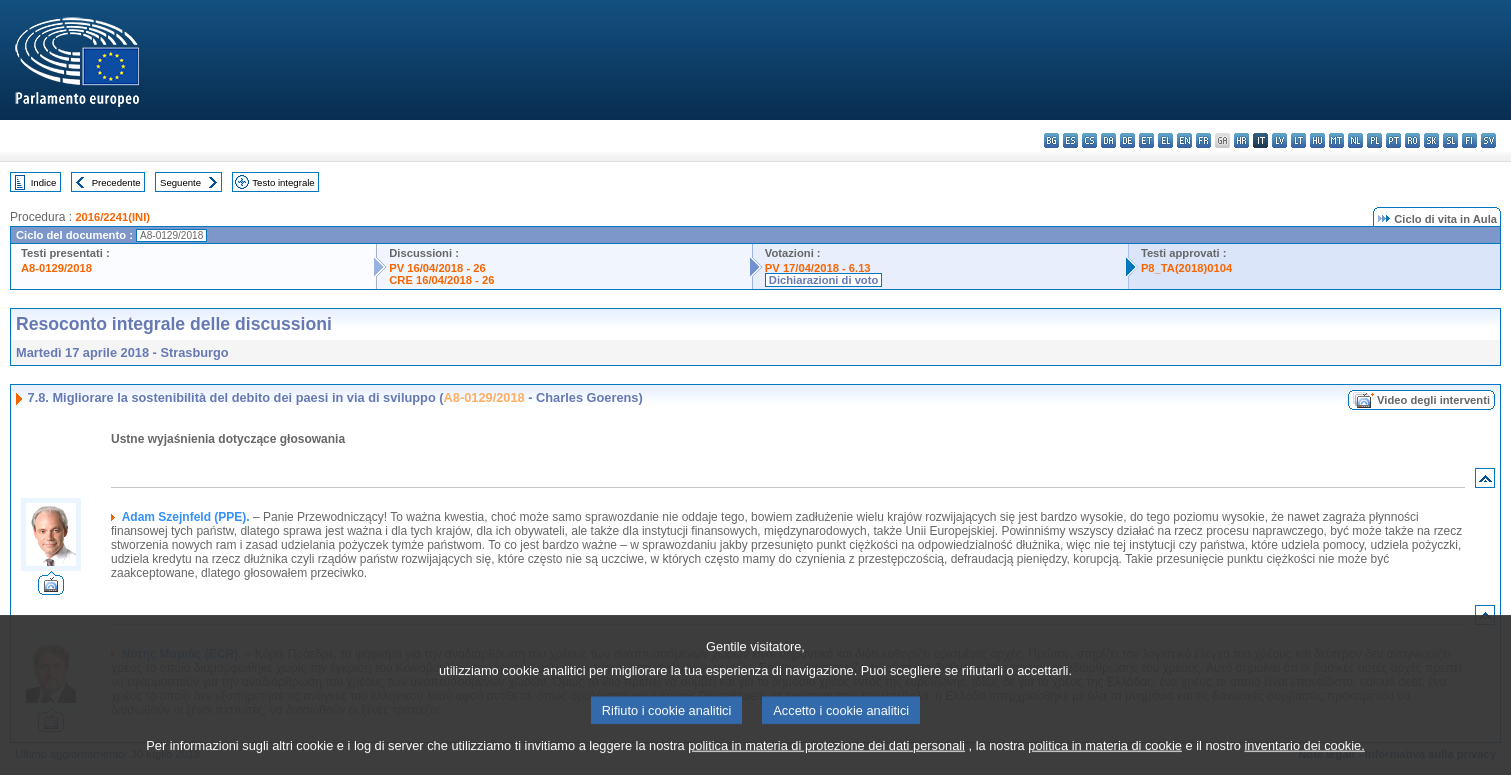  Describe the element at coordinates (1469, 140) in the screenshot. I see `fi - suomi` at that location.